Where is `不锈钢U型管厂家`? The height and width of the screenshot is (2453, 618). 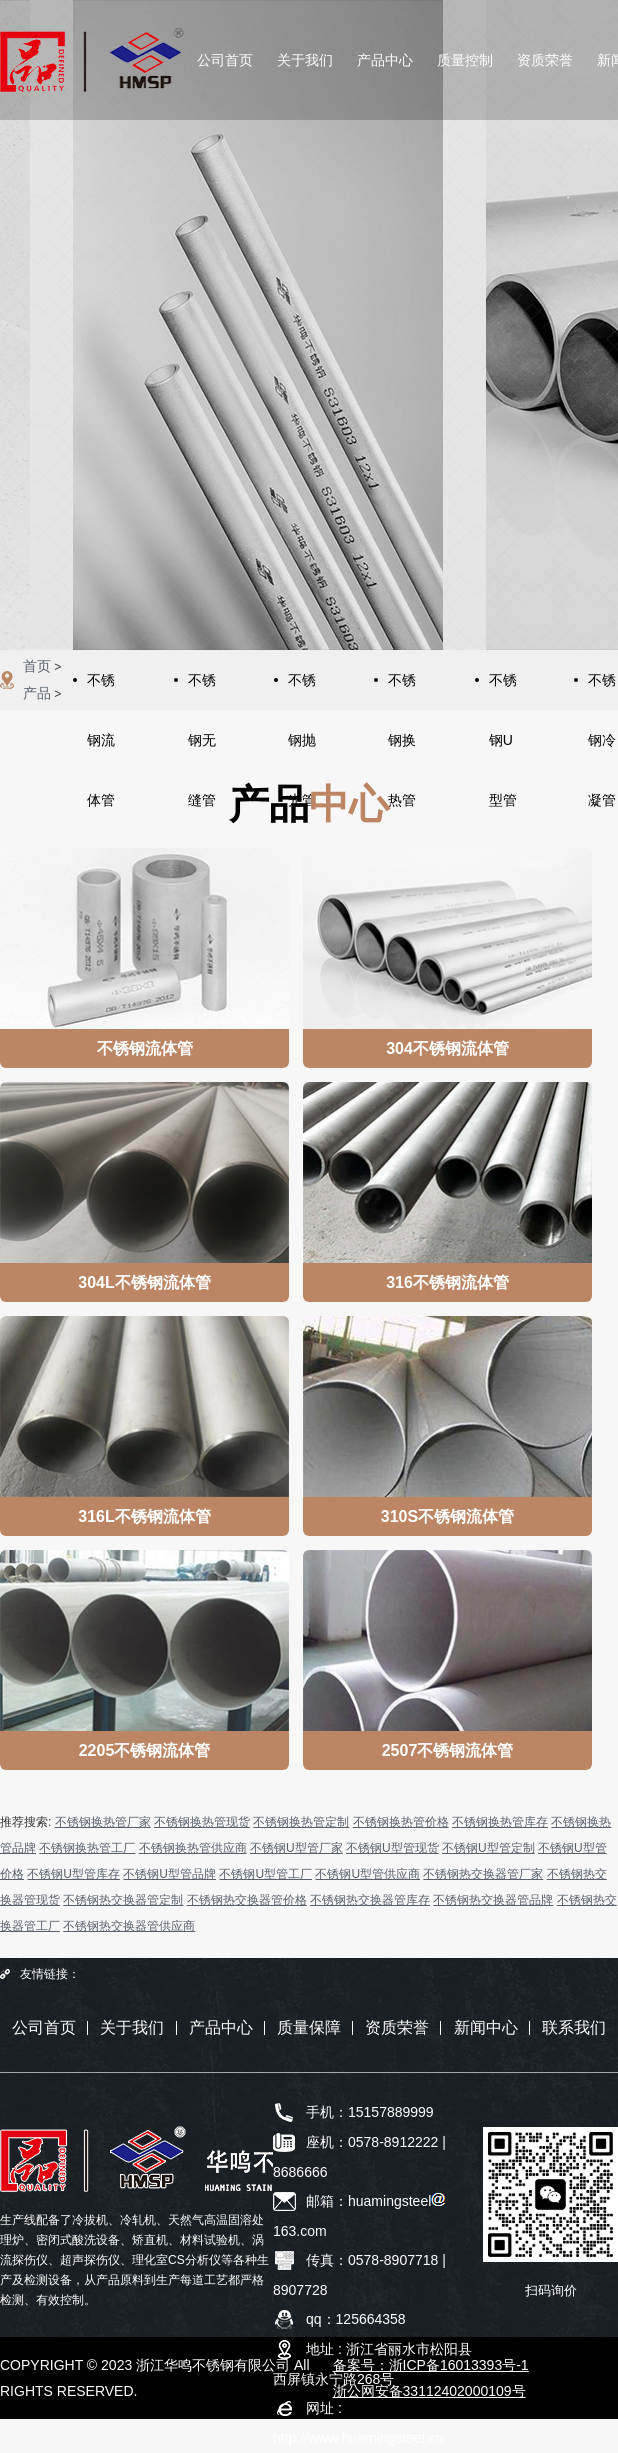
不锈钢U型管厂家 is located at coordinates (296, 1848).